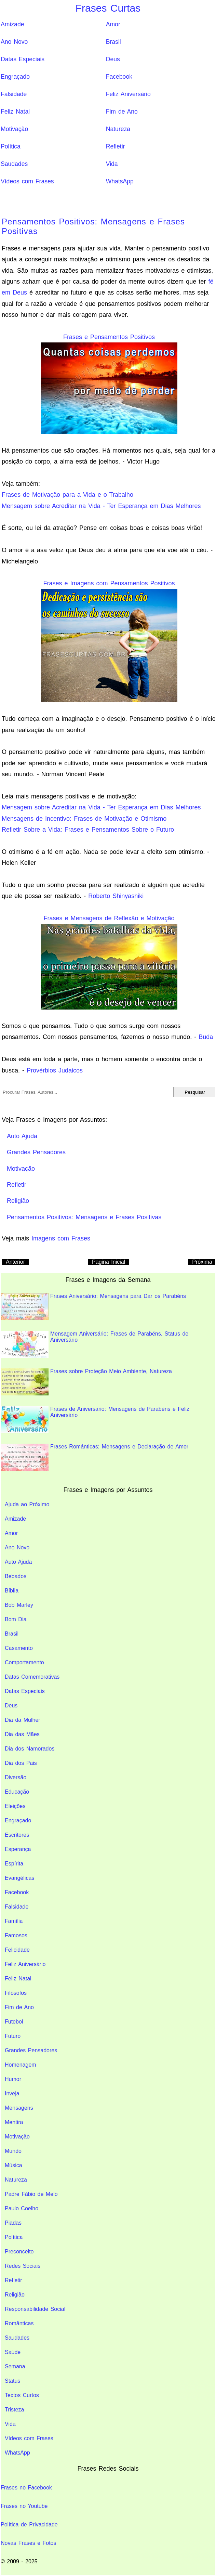 Image resolution: width=216 pixels, height=2576 pixels. What do you see at coordinates (14, 163) in the screenshot?
I see `Saudades` at bounding box center [14, 163].